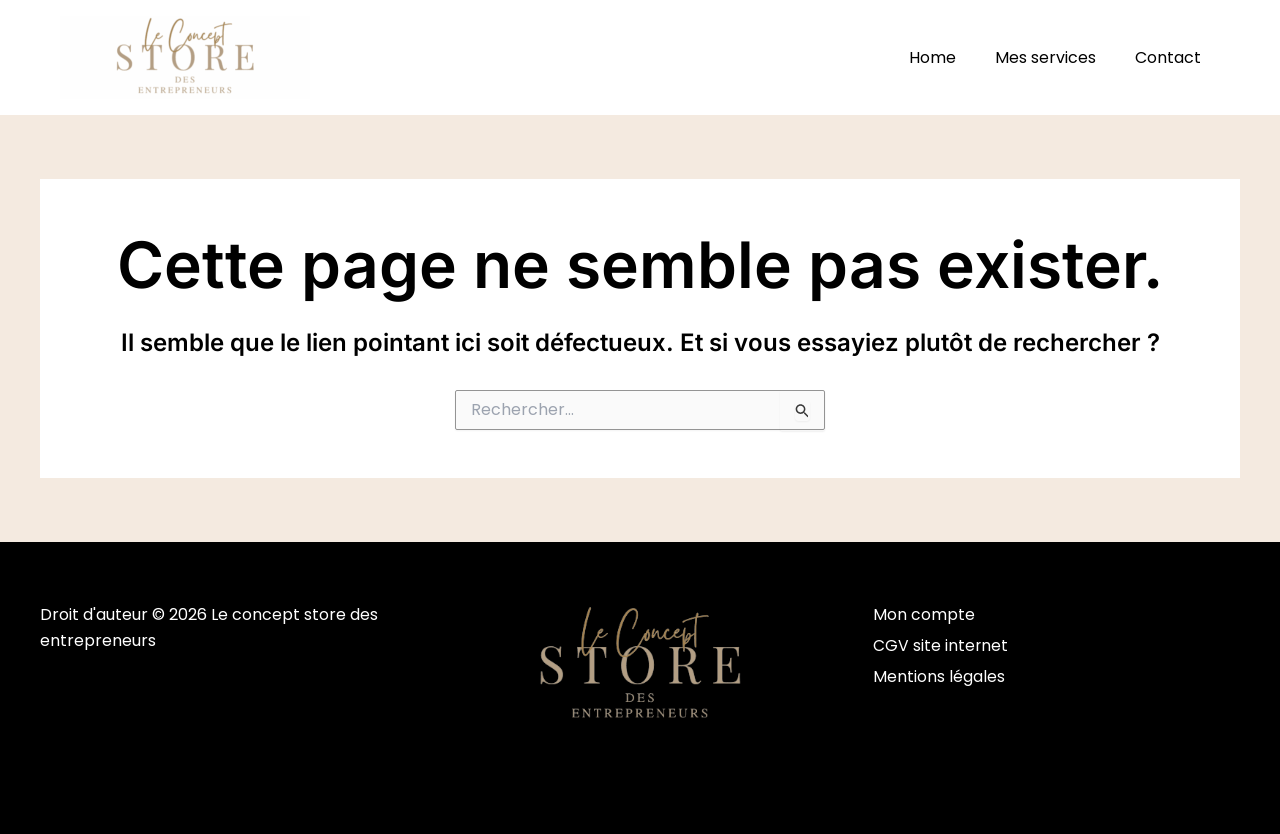 This screenshot has width=1280, height=834. Describe the element at coordinates (924, 614) in the screenshot. I see `Mon compte` at that location.